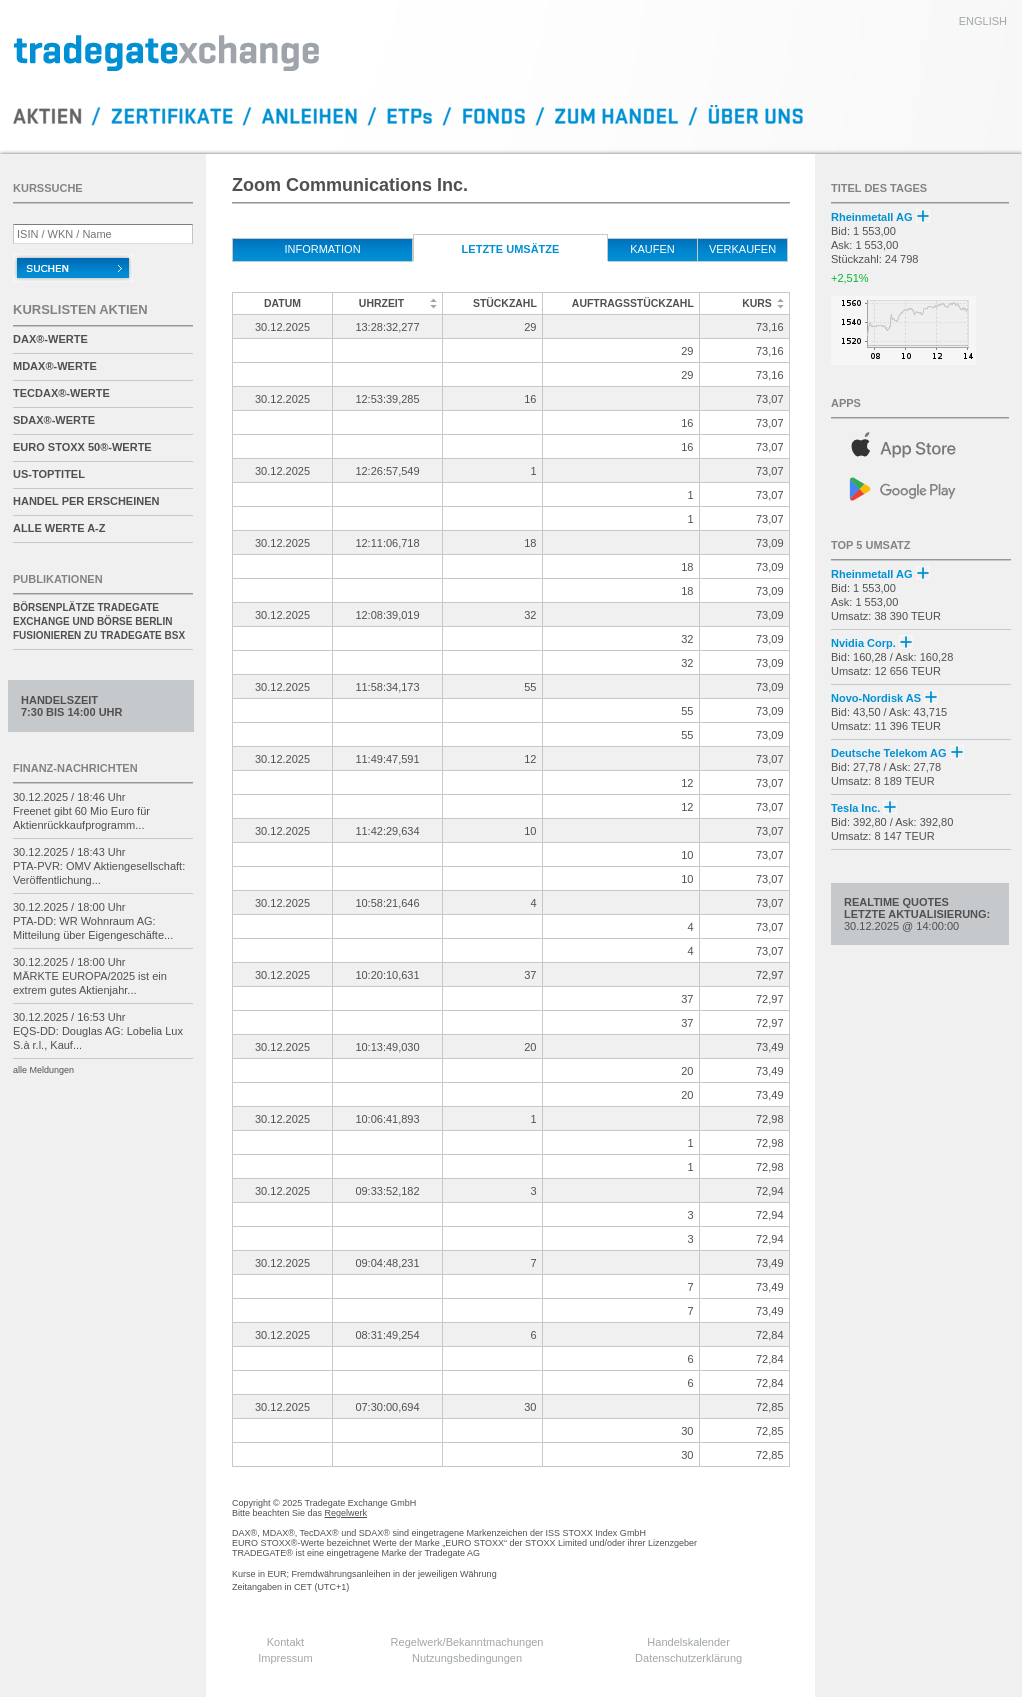  Describe the element at coordinates (285, 1642) in the screenshot. I see `Kontakt` at that location.